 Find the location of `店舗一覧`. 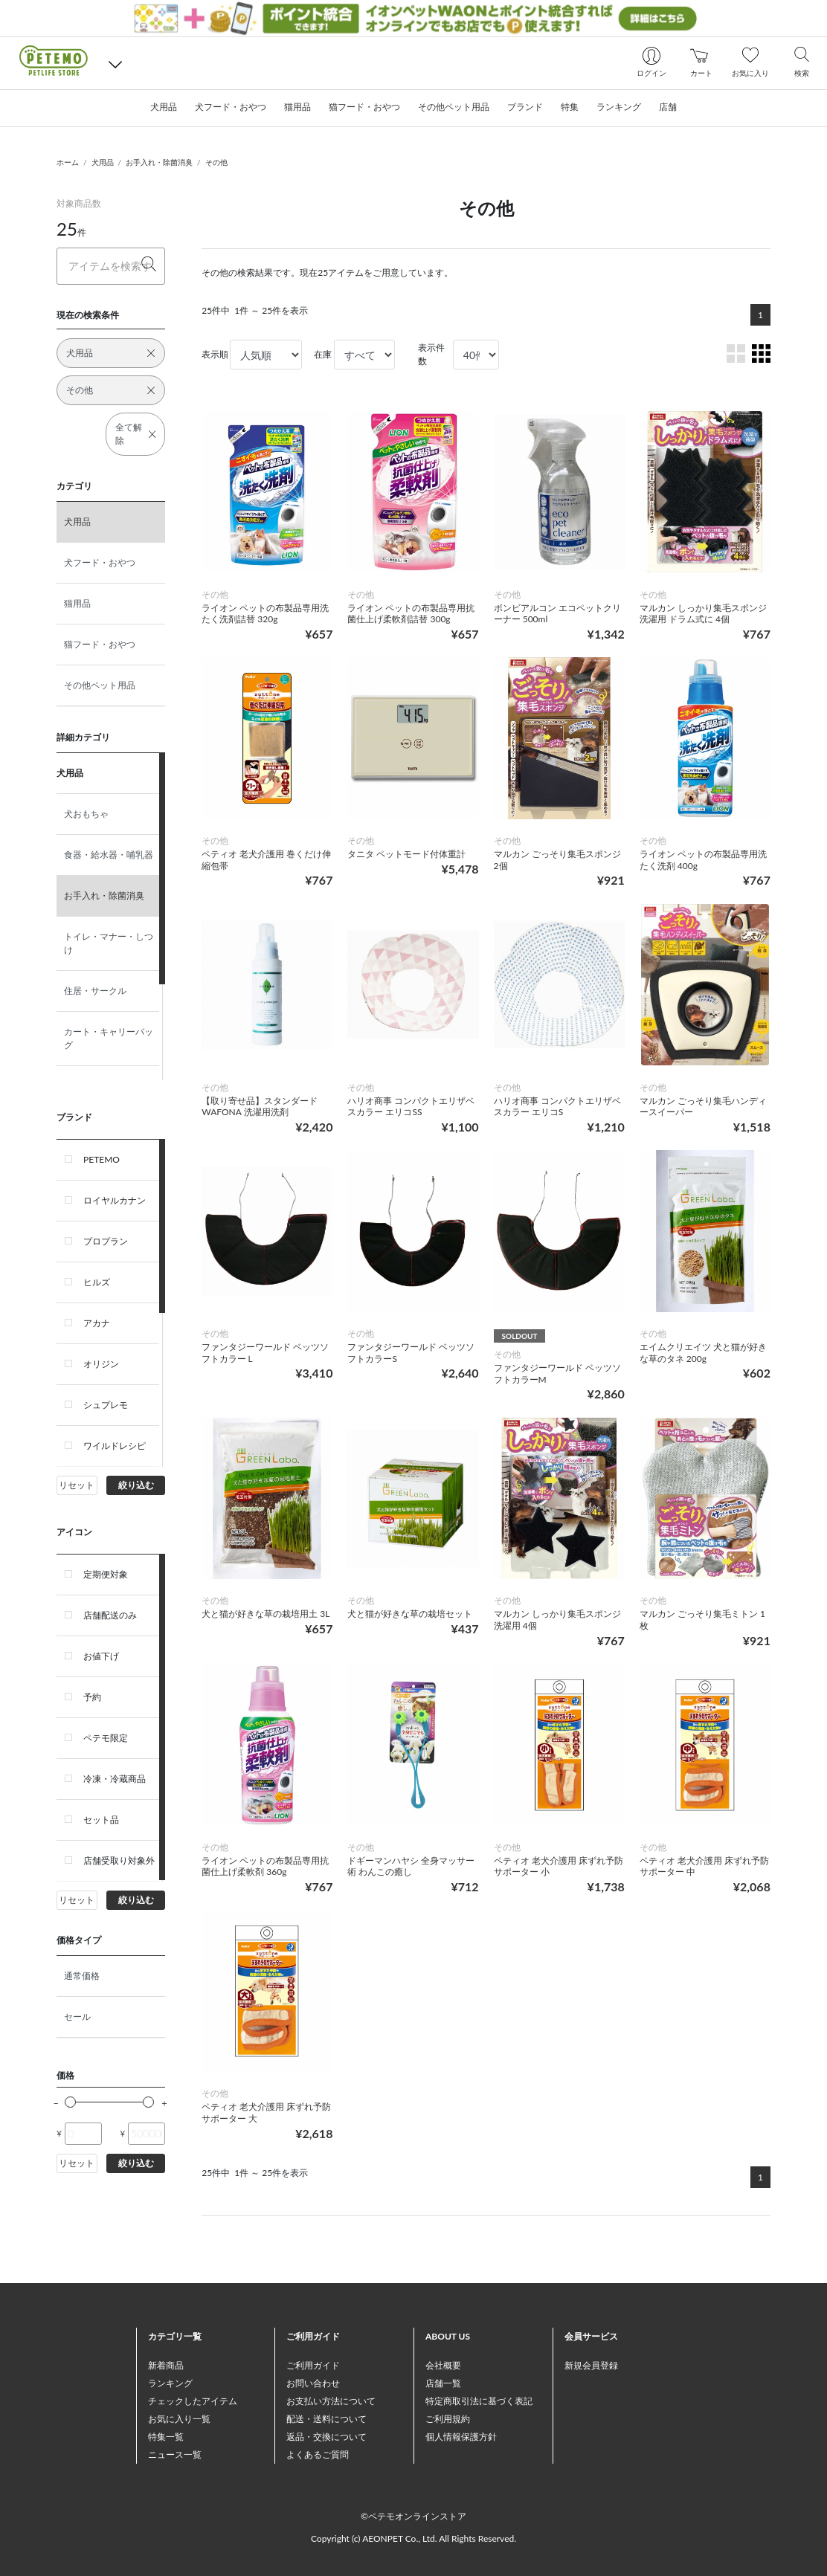

店舗一覧 is located at coordinates (443, 2383).